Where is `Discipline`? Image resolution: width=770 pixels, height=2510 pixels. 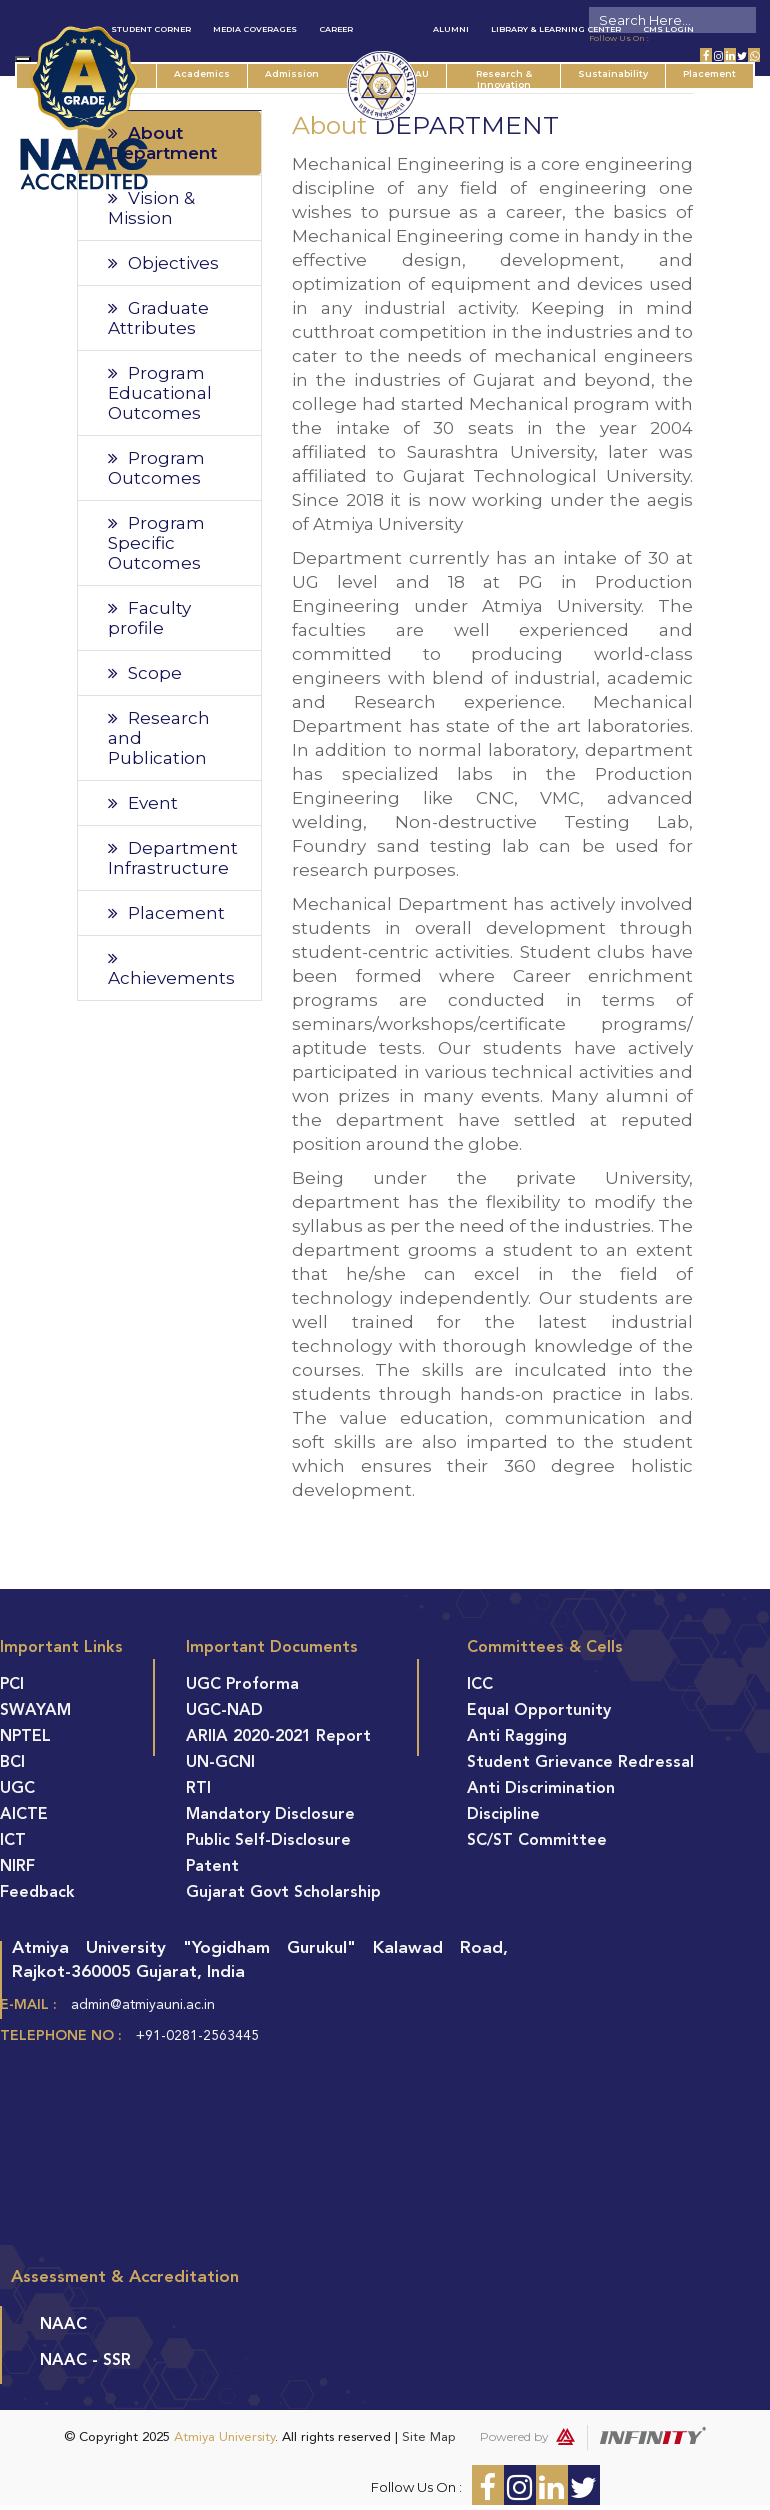 Discipline is located at coordinates (503, 1815).